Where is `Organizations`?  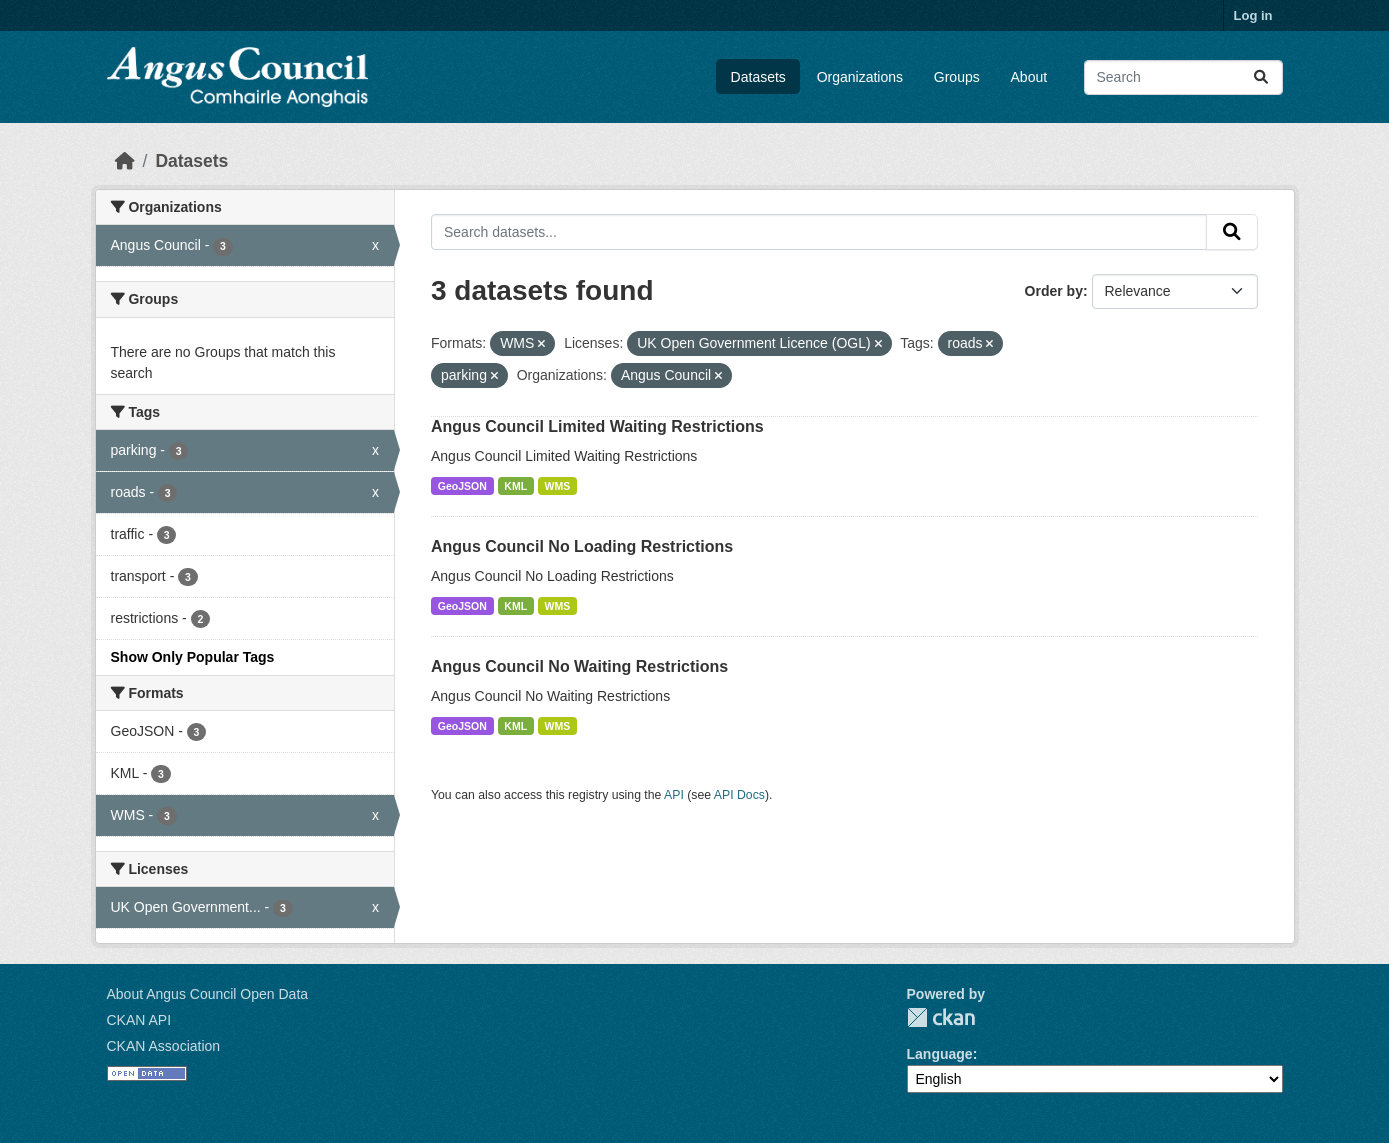
Organizations is located at coordinates (860, 77).